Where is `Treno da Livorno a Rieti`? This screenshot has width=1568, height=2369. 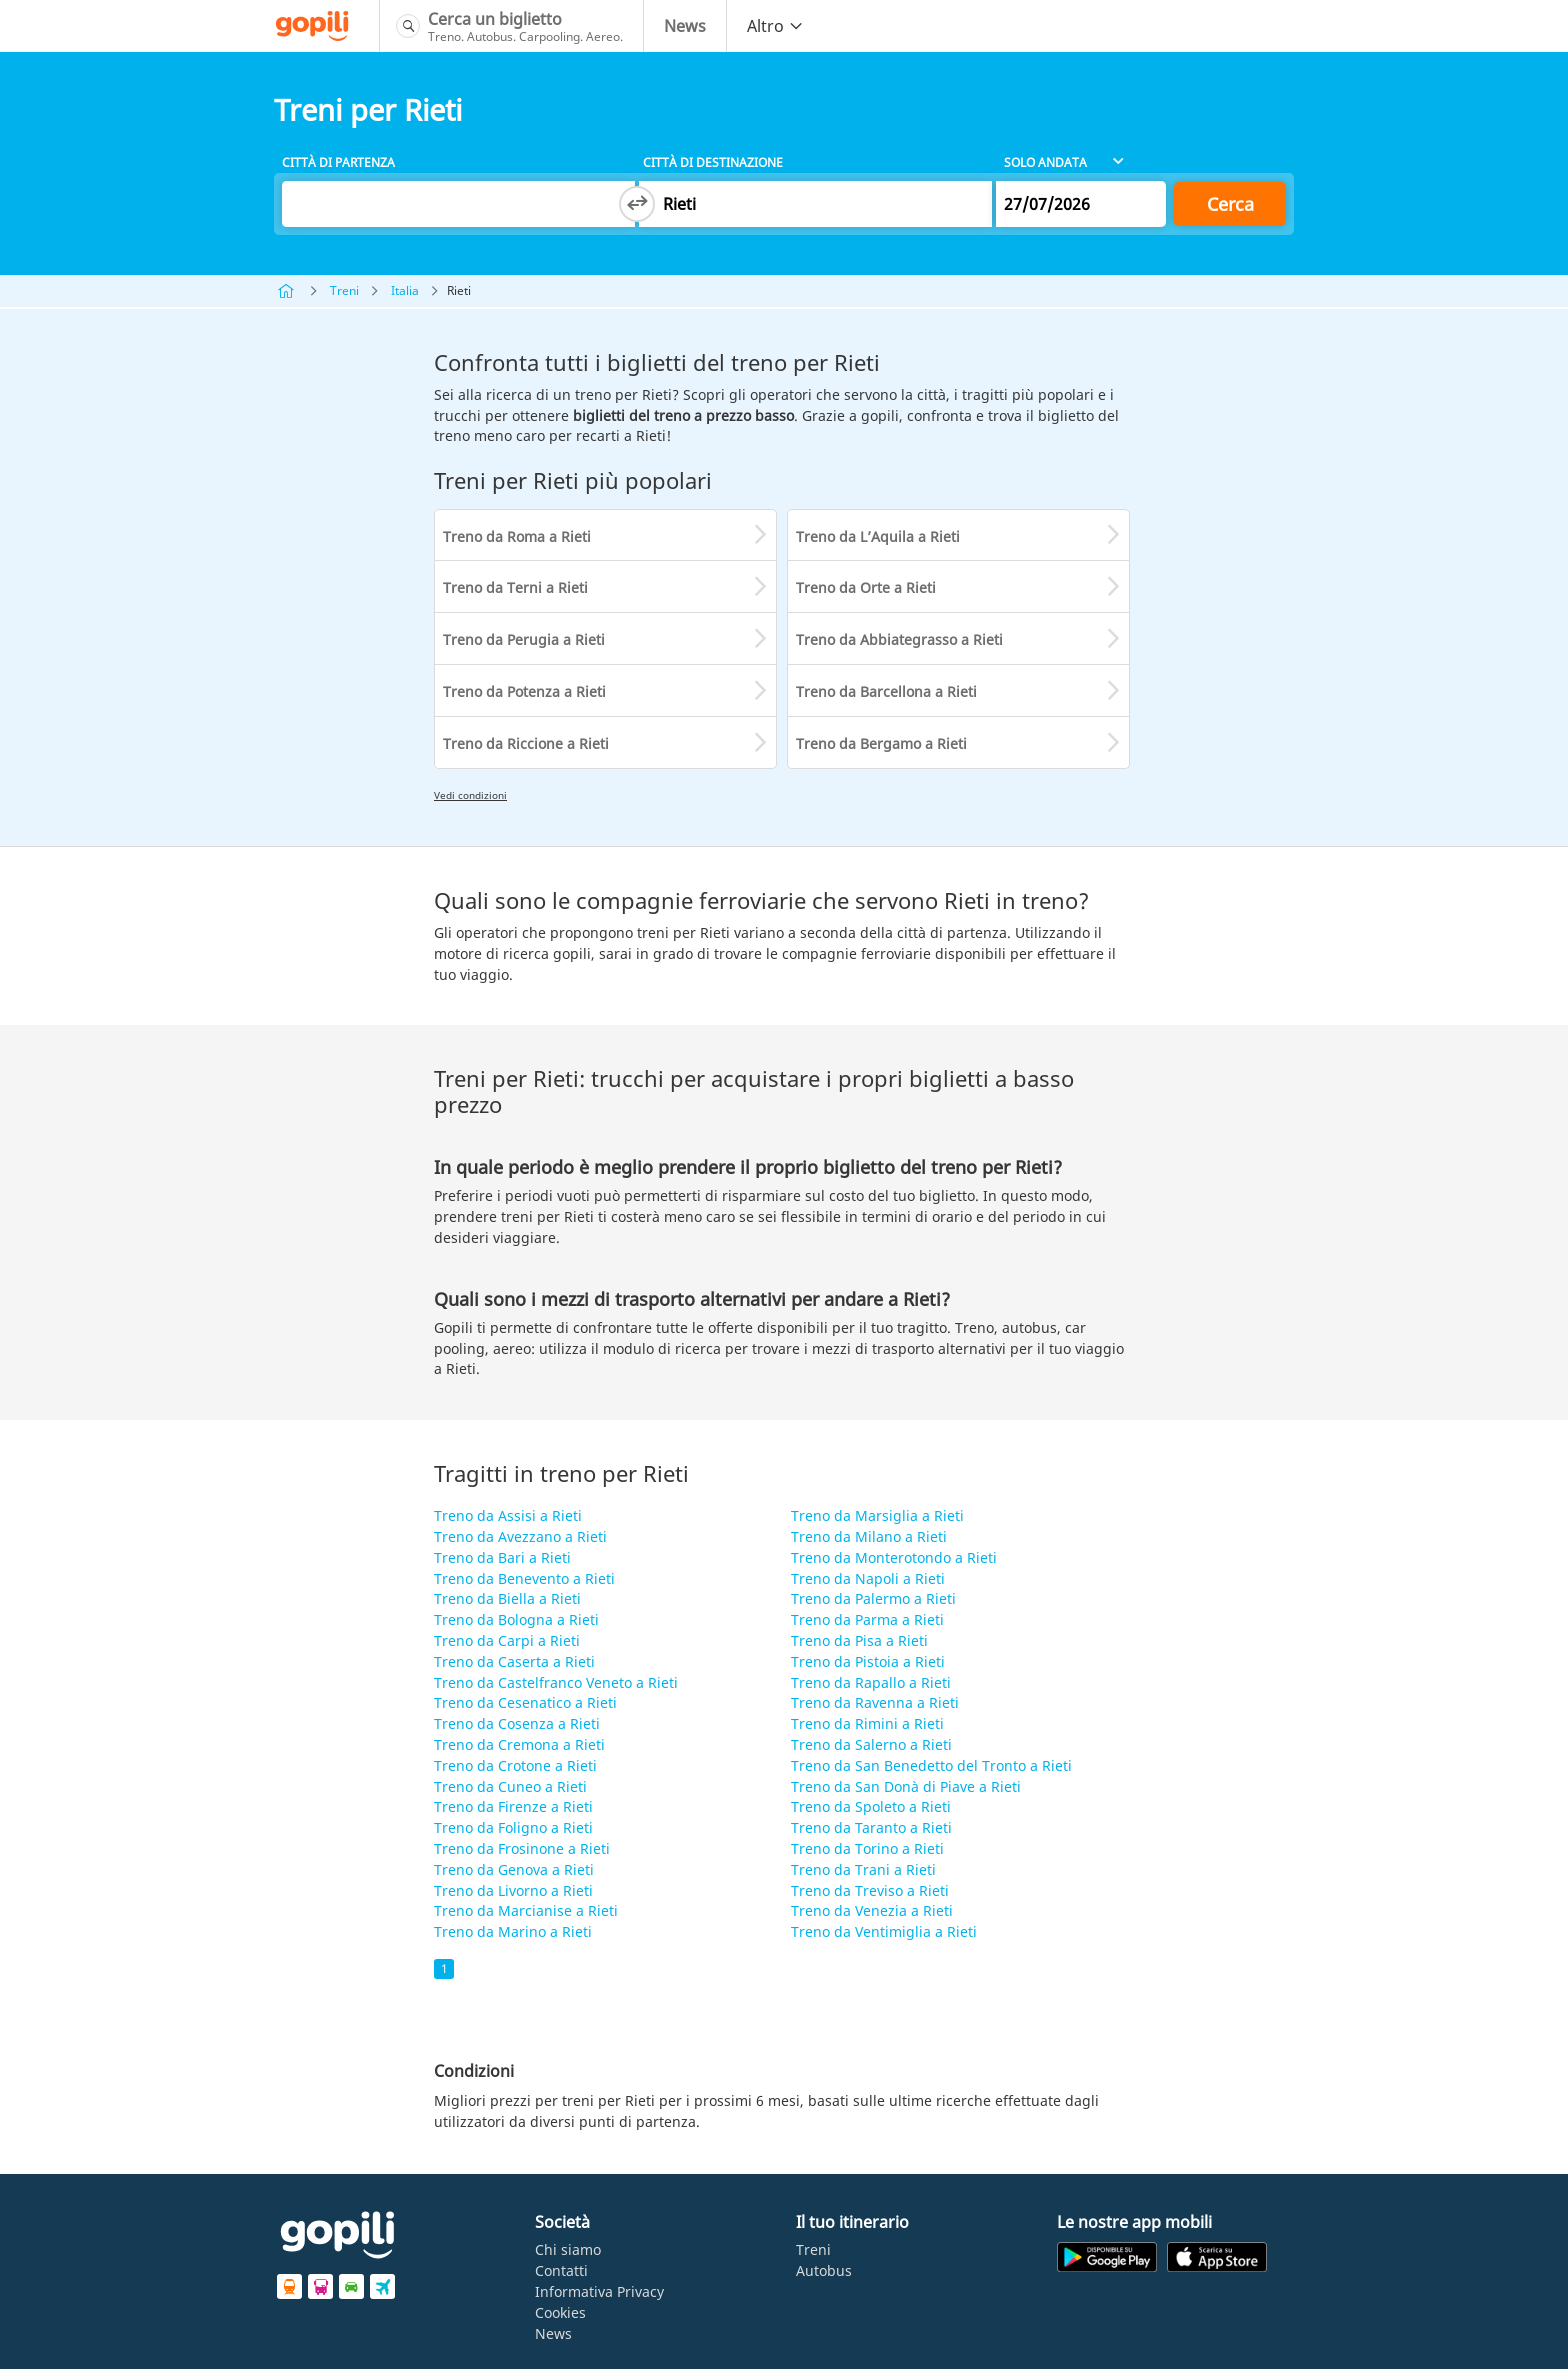
Treno da Livorno a Rieti is located at coordinates (513, 1890).